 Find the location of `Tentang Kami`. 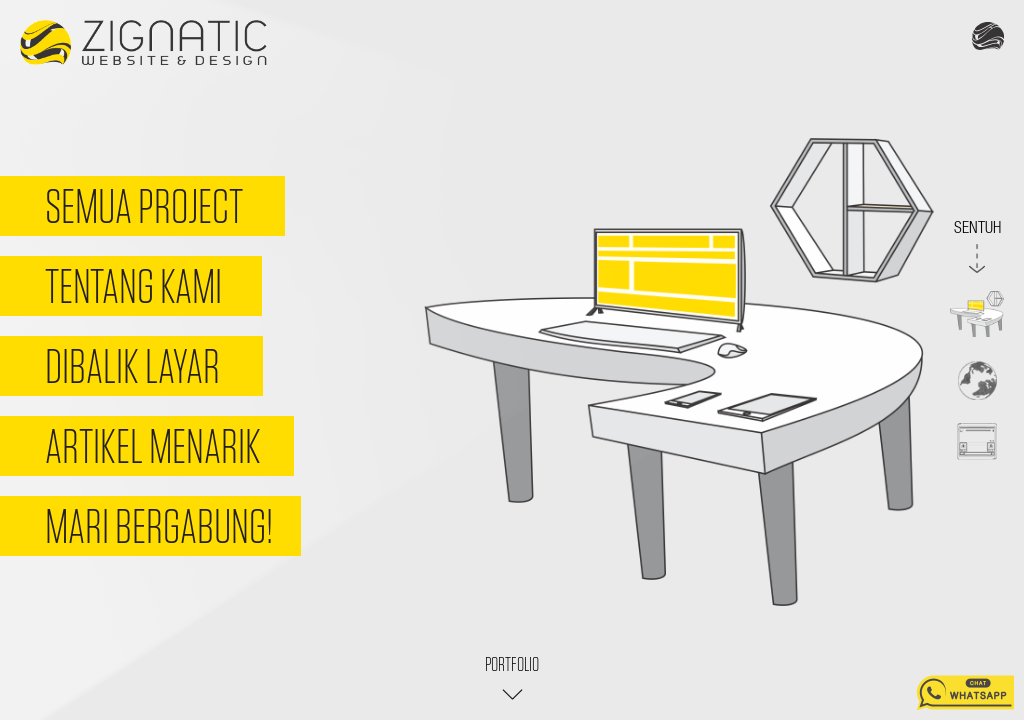

Tentang Kami is located at coordinates (133, 286).